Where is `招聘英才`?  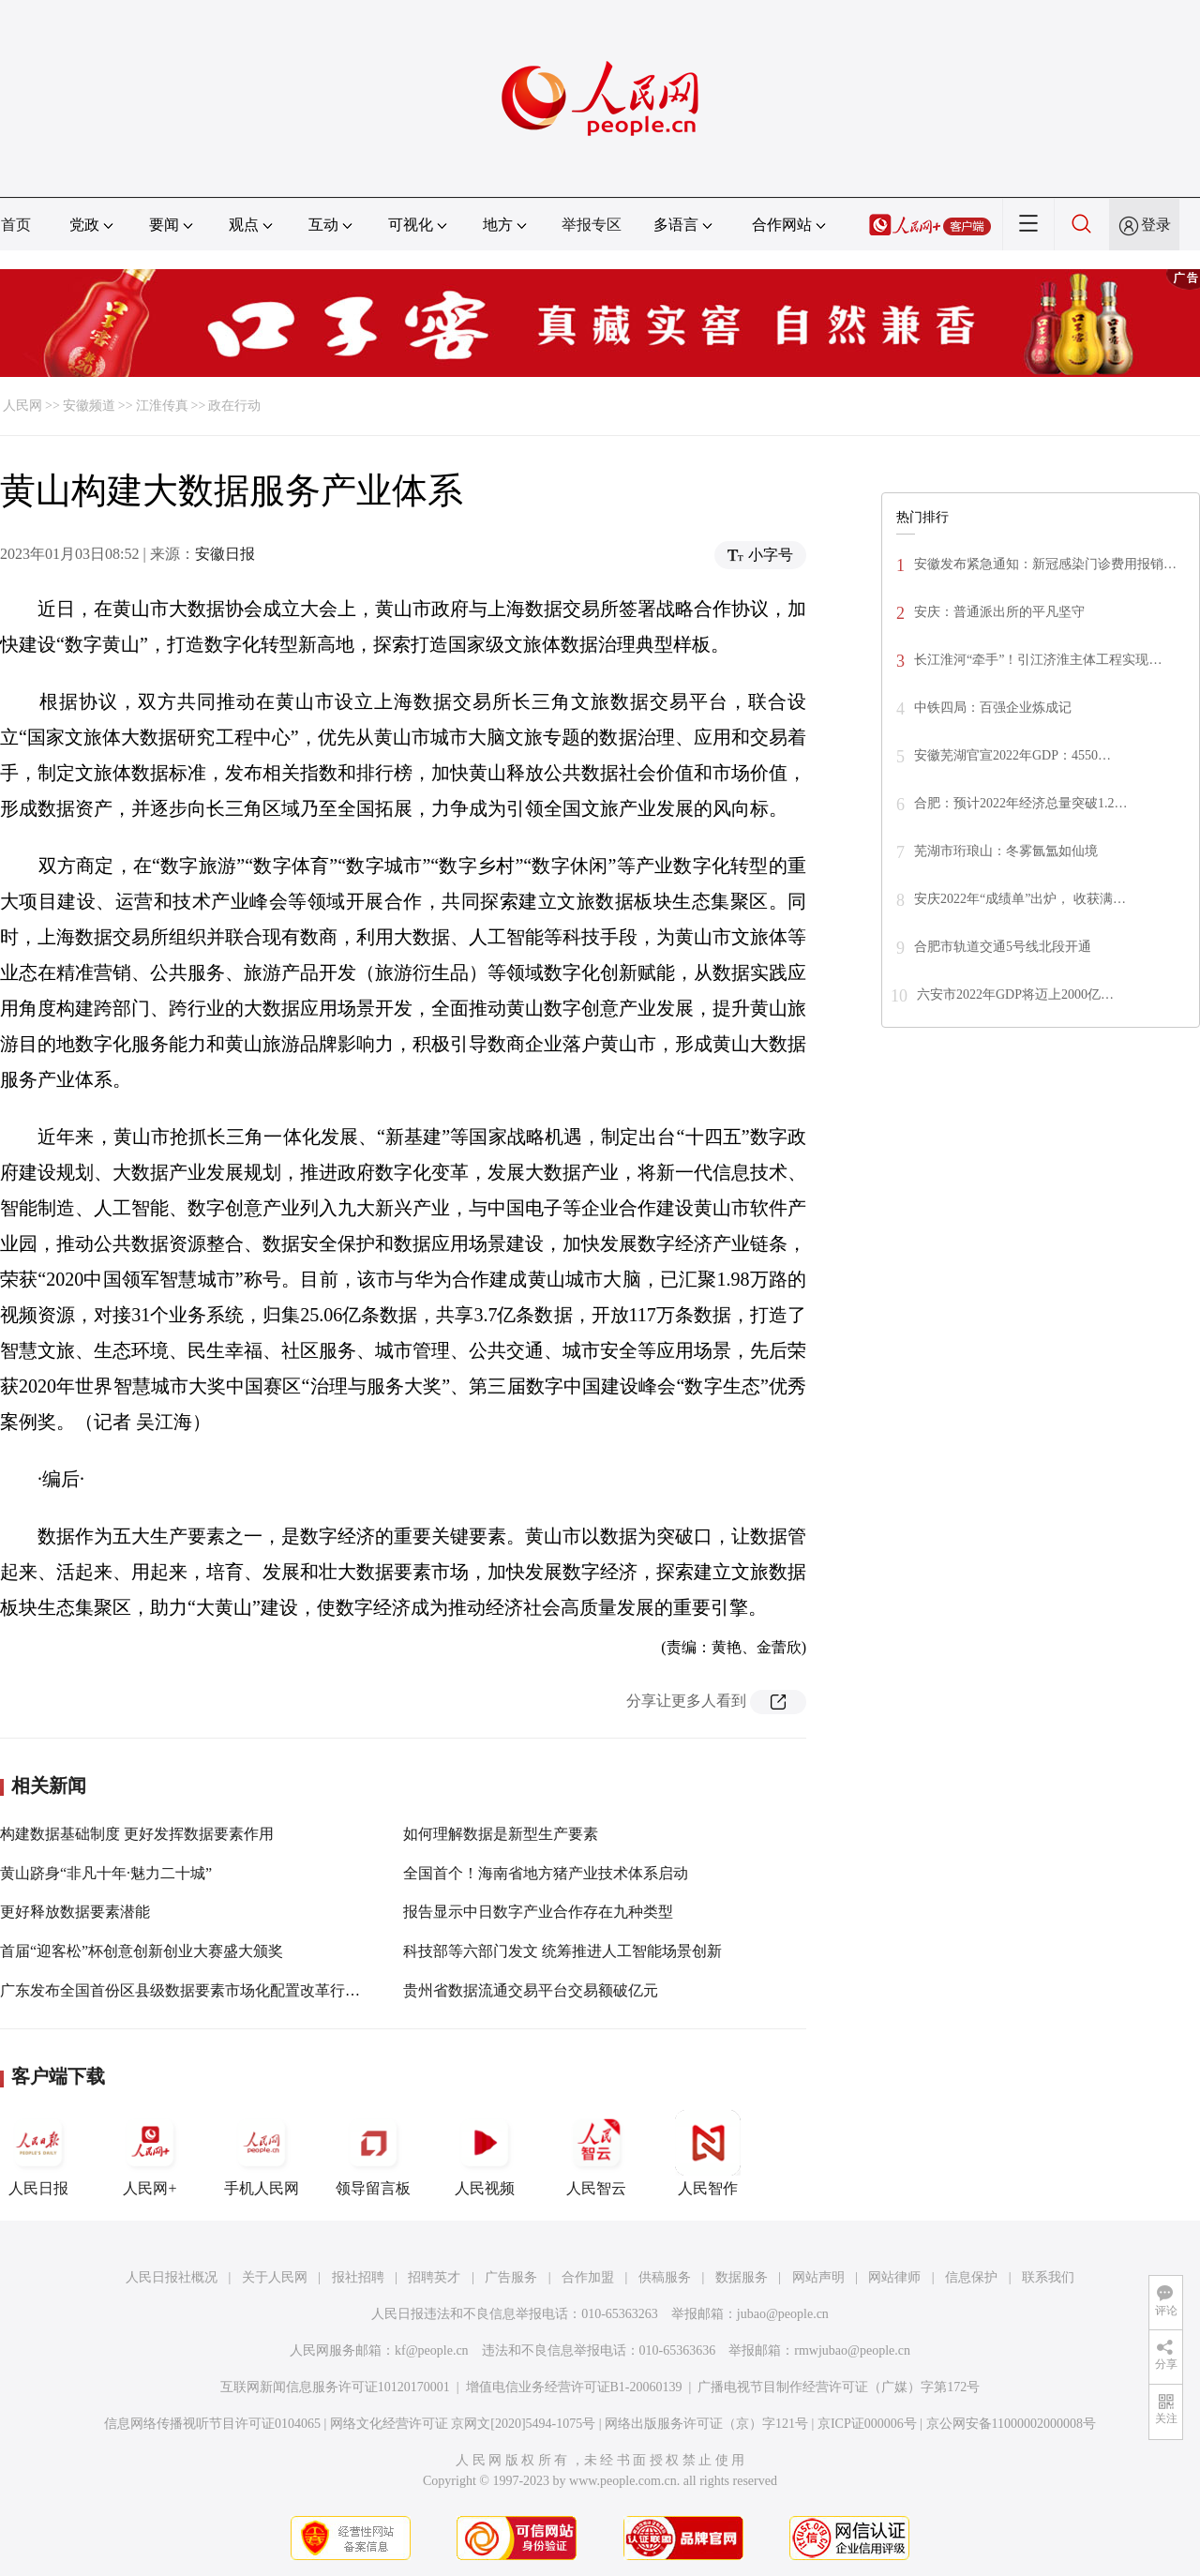 招聘英才 is located at coordinates (434, 2277).